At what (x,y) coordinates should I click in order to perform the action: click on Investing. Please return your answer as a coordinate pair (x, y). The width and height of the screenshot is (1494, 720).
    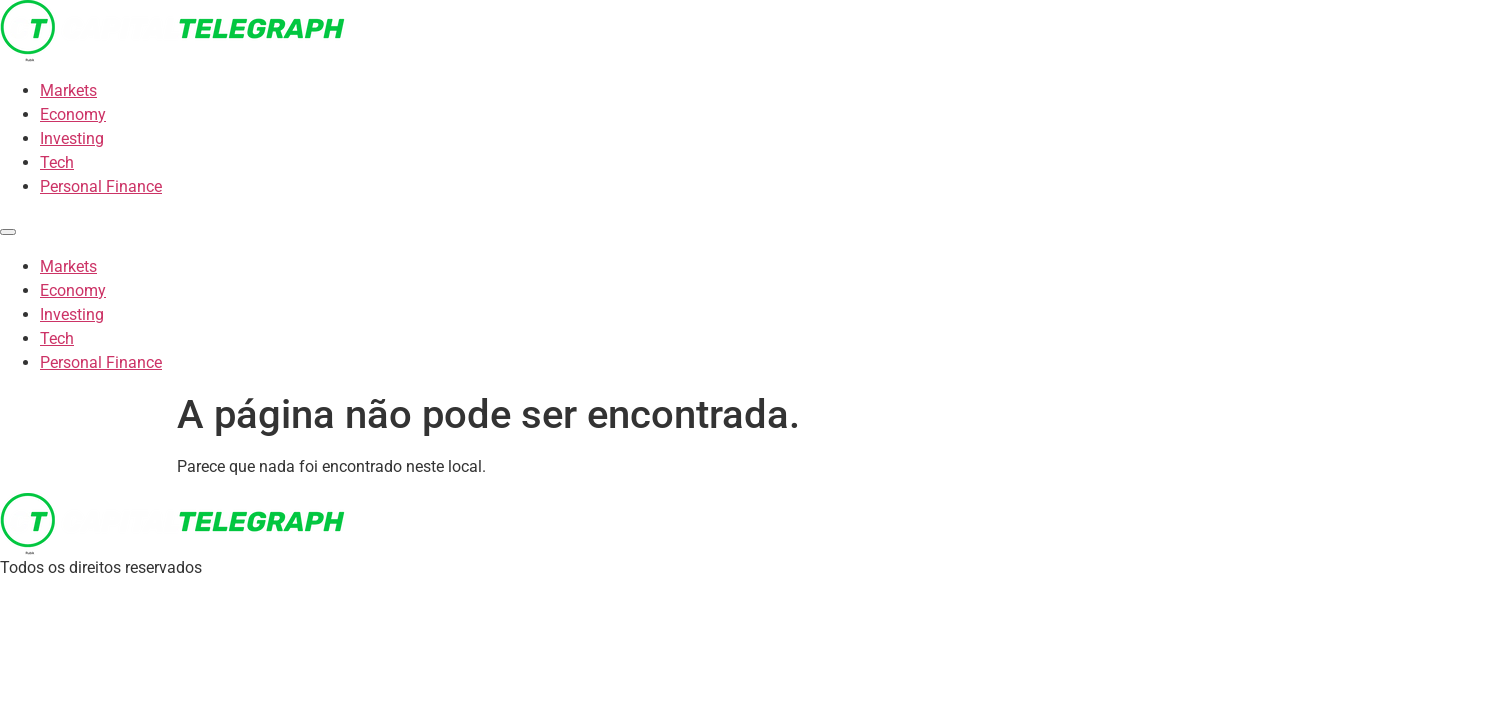
    Looking at the image, I should click on (72, 138).